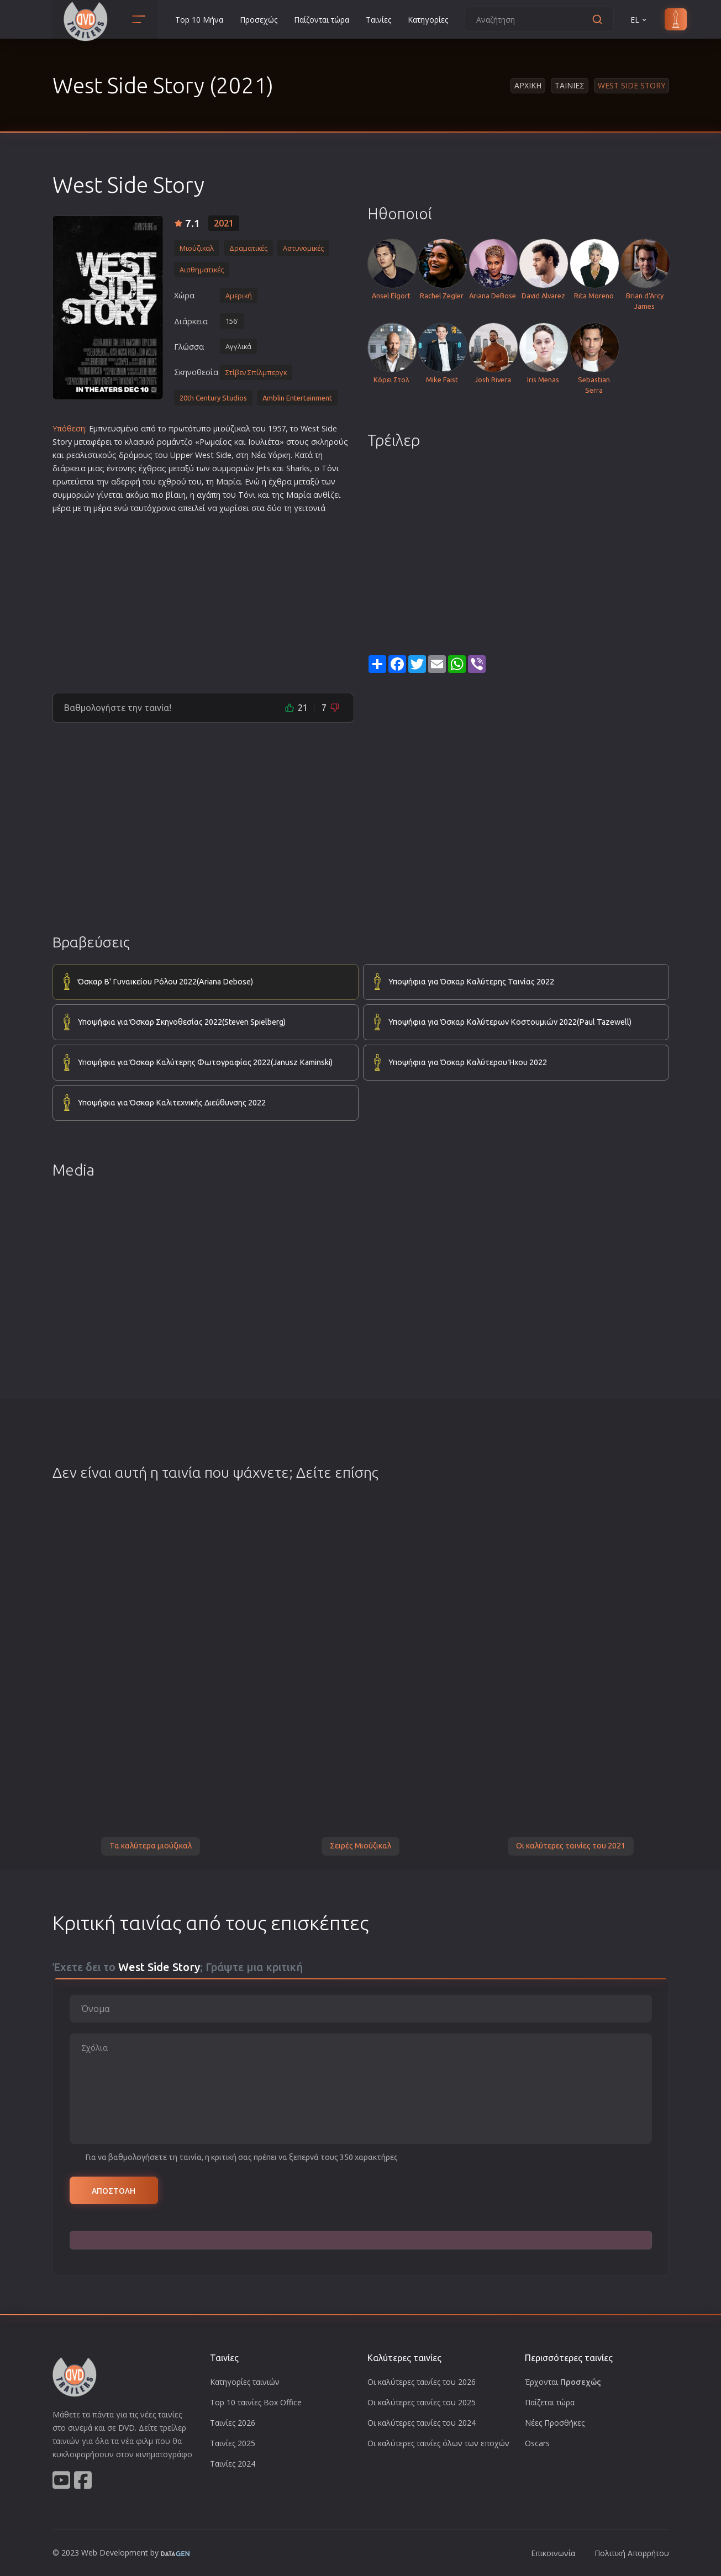 Image resolution: width=721 pixels, height=2576 pixels. I want to click on Τα καλύτερα μιούζικαλ, so click(150, 1845).